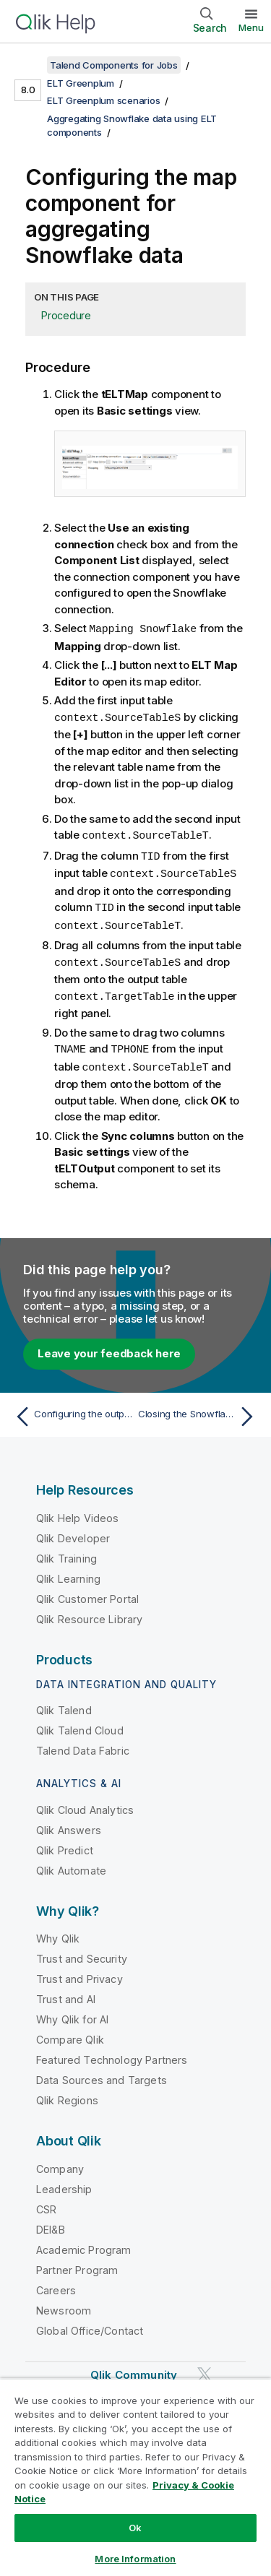 The width and height of the screenshot is (271, 2576). Describe the element at coordinates (29, 65) in the screenshot. I see `[Show table of contents]` at that location.